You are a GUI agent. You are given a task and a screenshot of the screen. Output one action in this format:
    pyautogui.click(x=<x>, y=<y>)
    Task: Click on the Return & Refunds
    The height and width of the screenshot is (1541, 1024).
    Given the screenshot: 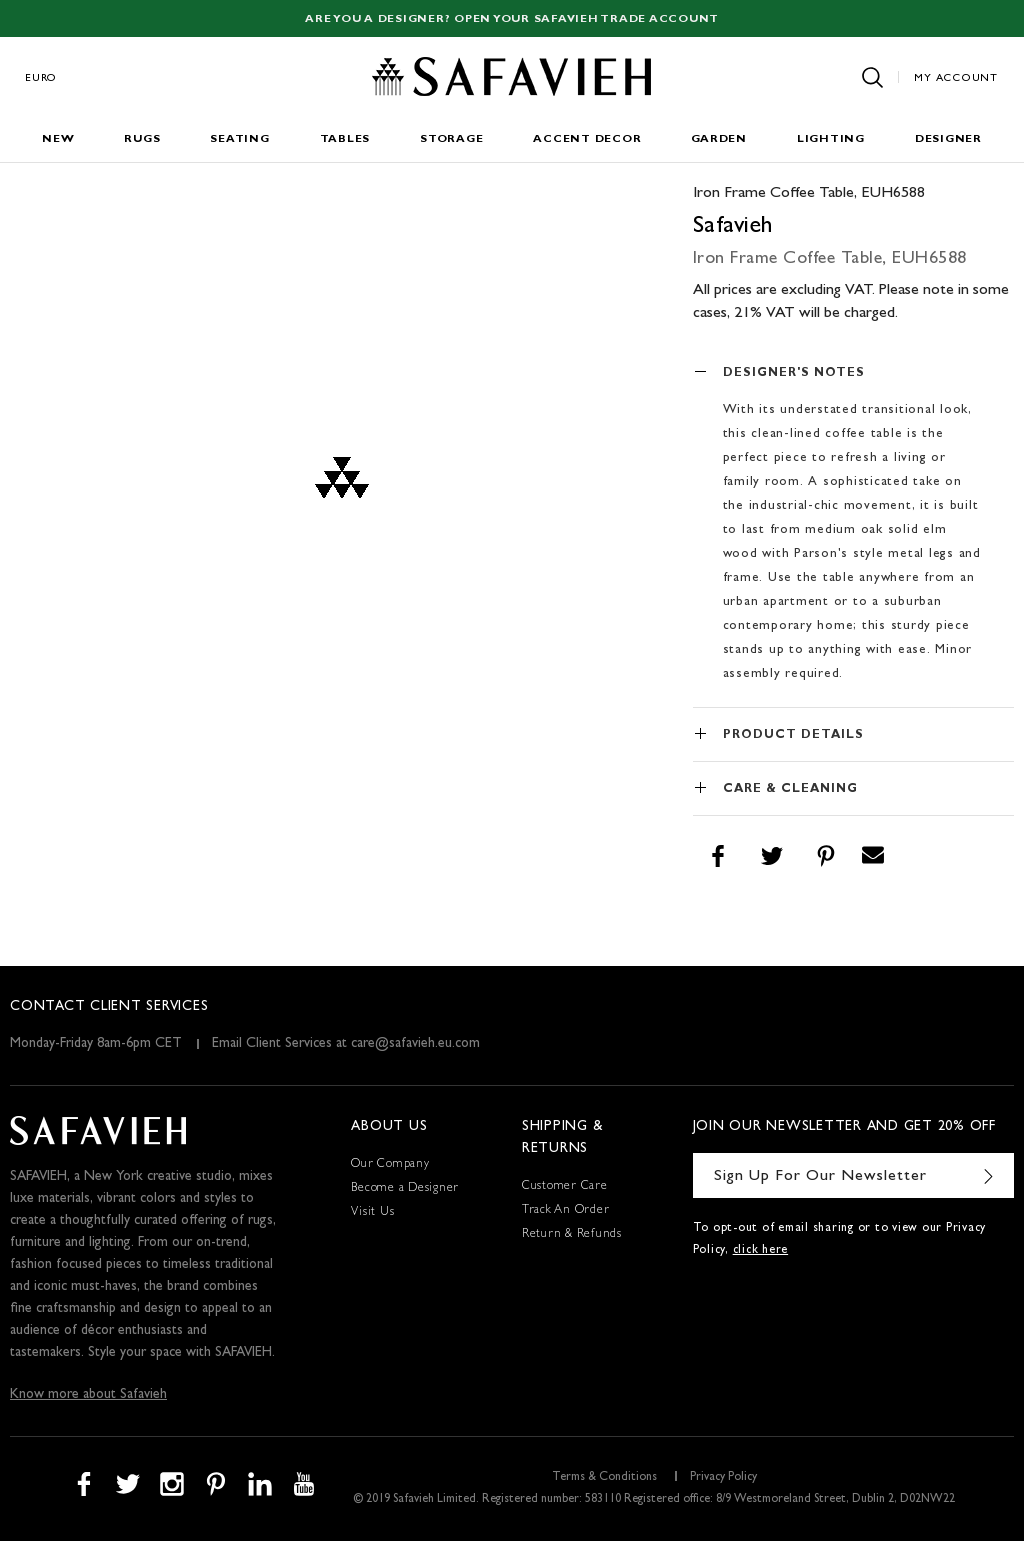 What is the action you would take?
    pyautogui.click(x=572, y=1235)
    